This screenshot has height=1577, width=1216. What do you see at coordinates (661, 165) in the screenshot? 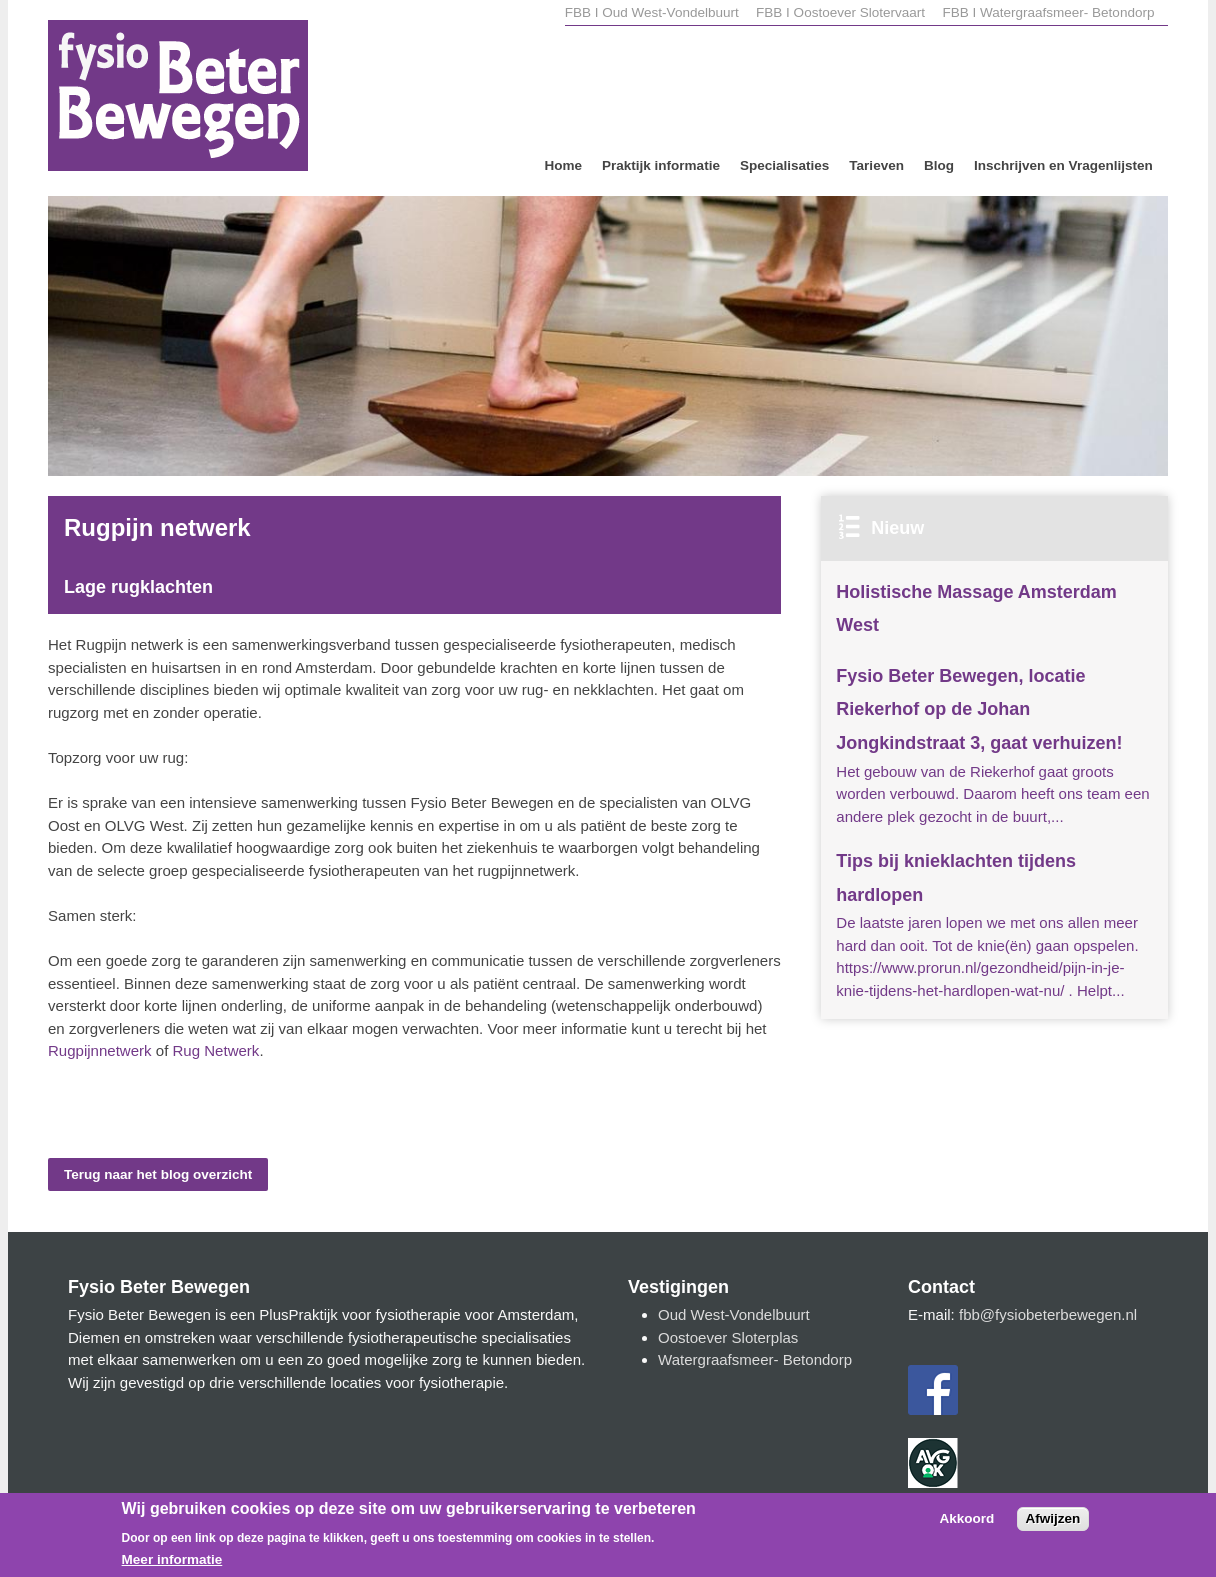
I see `Praktijk informatie` at bounding box center [661, 165].